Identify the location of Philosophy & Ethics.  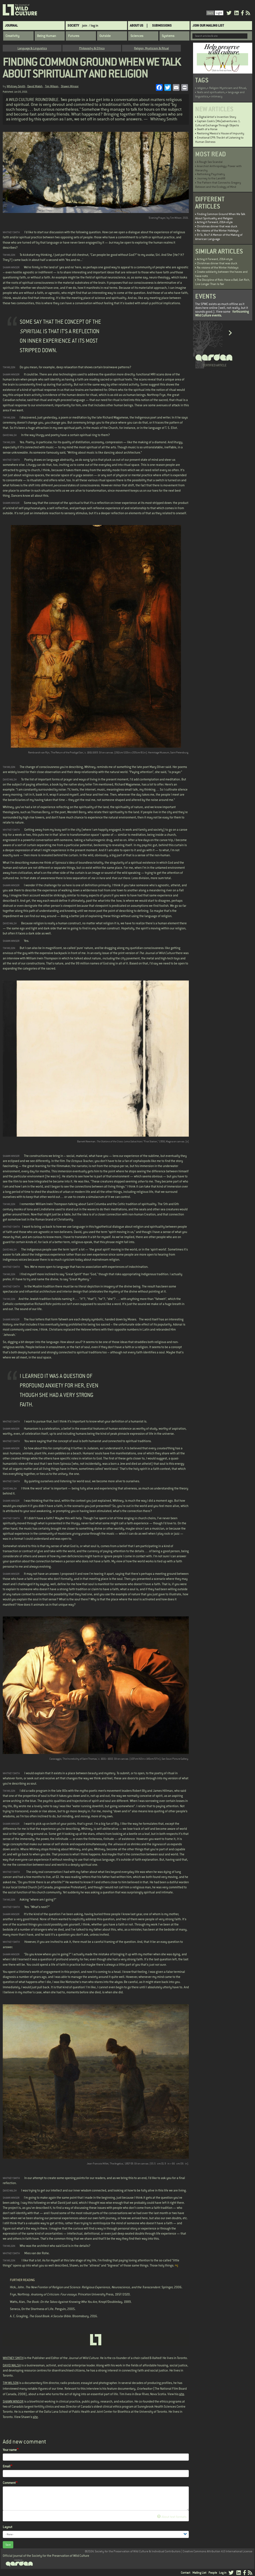
(92, 48).